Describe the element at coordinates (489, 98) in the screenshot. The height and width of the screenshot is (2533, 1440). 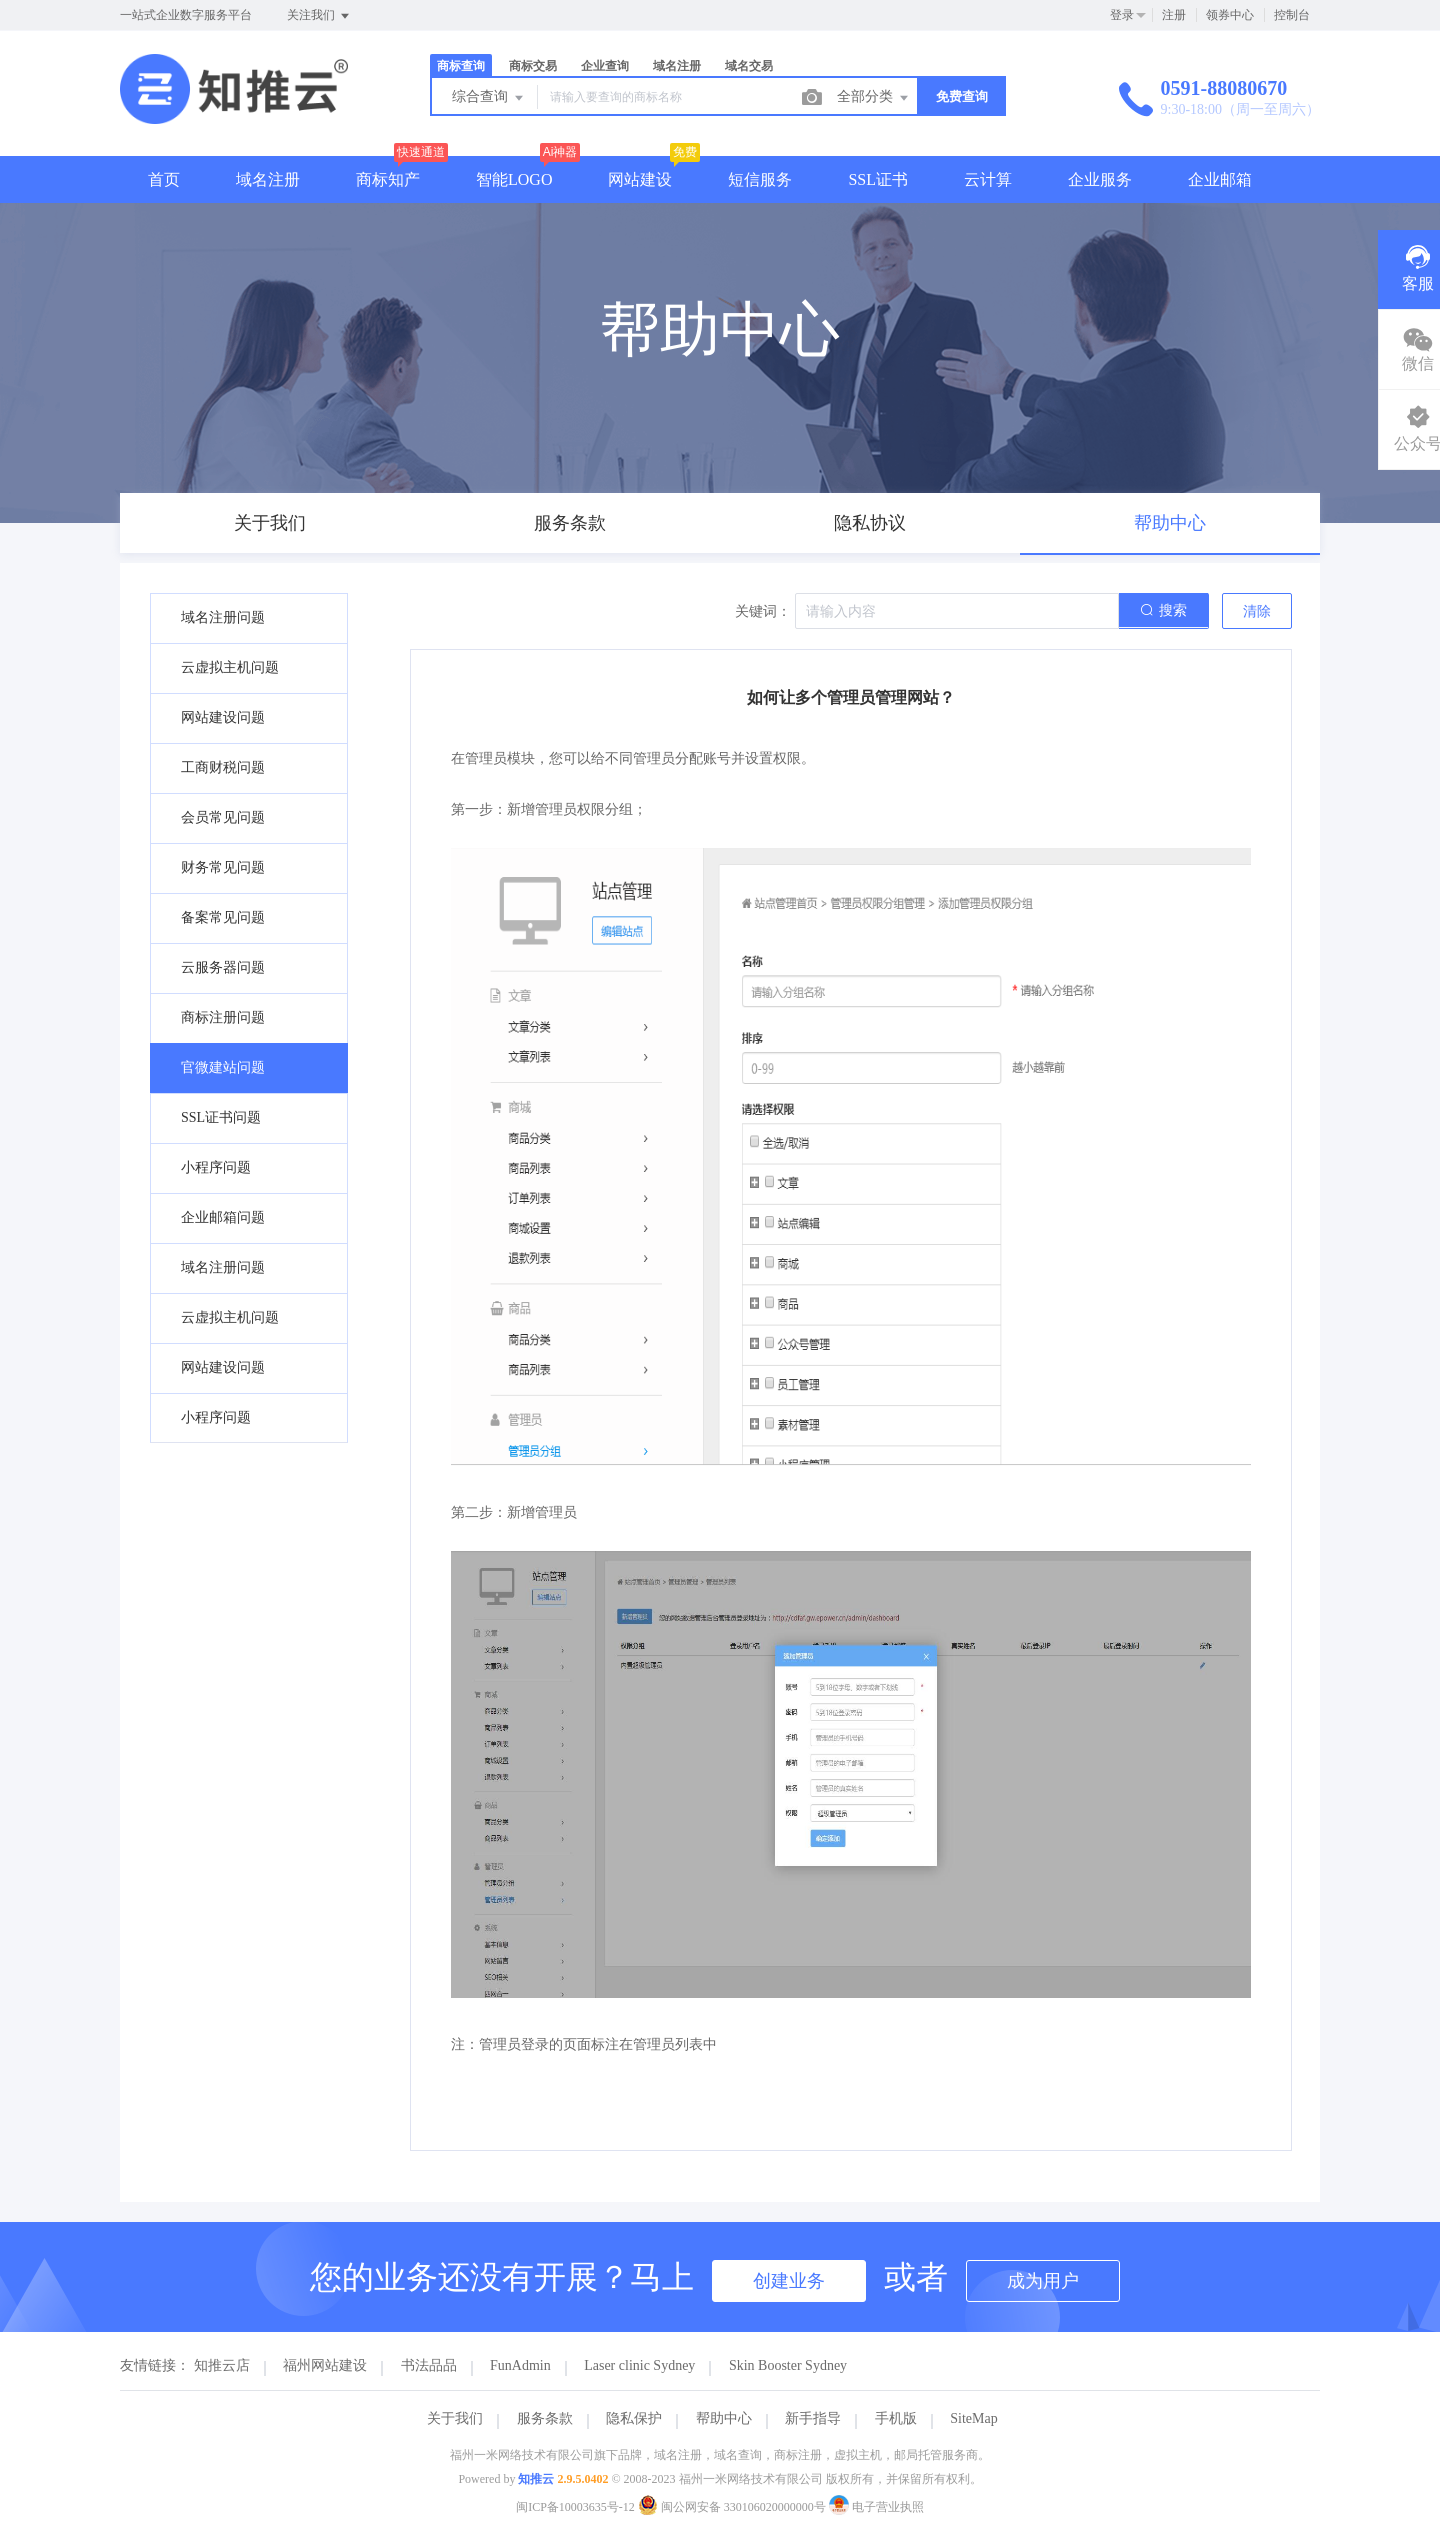
I see `综合查询` at that location.